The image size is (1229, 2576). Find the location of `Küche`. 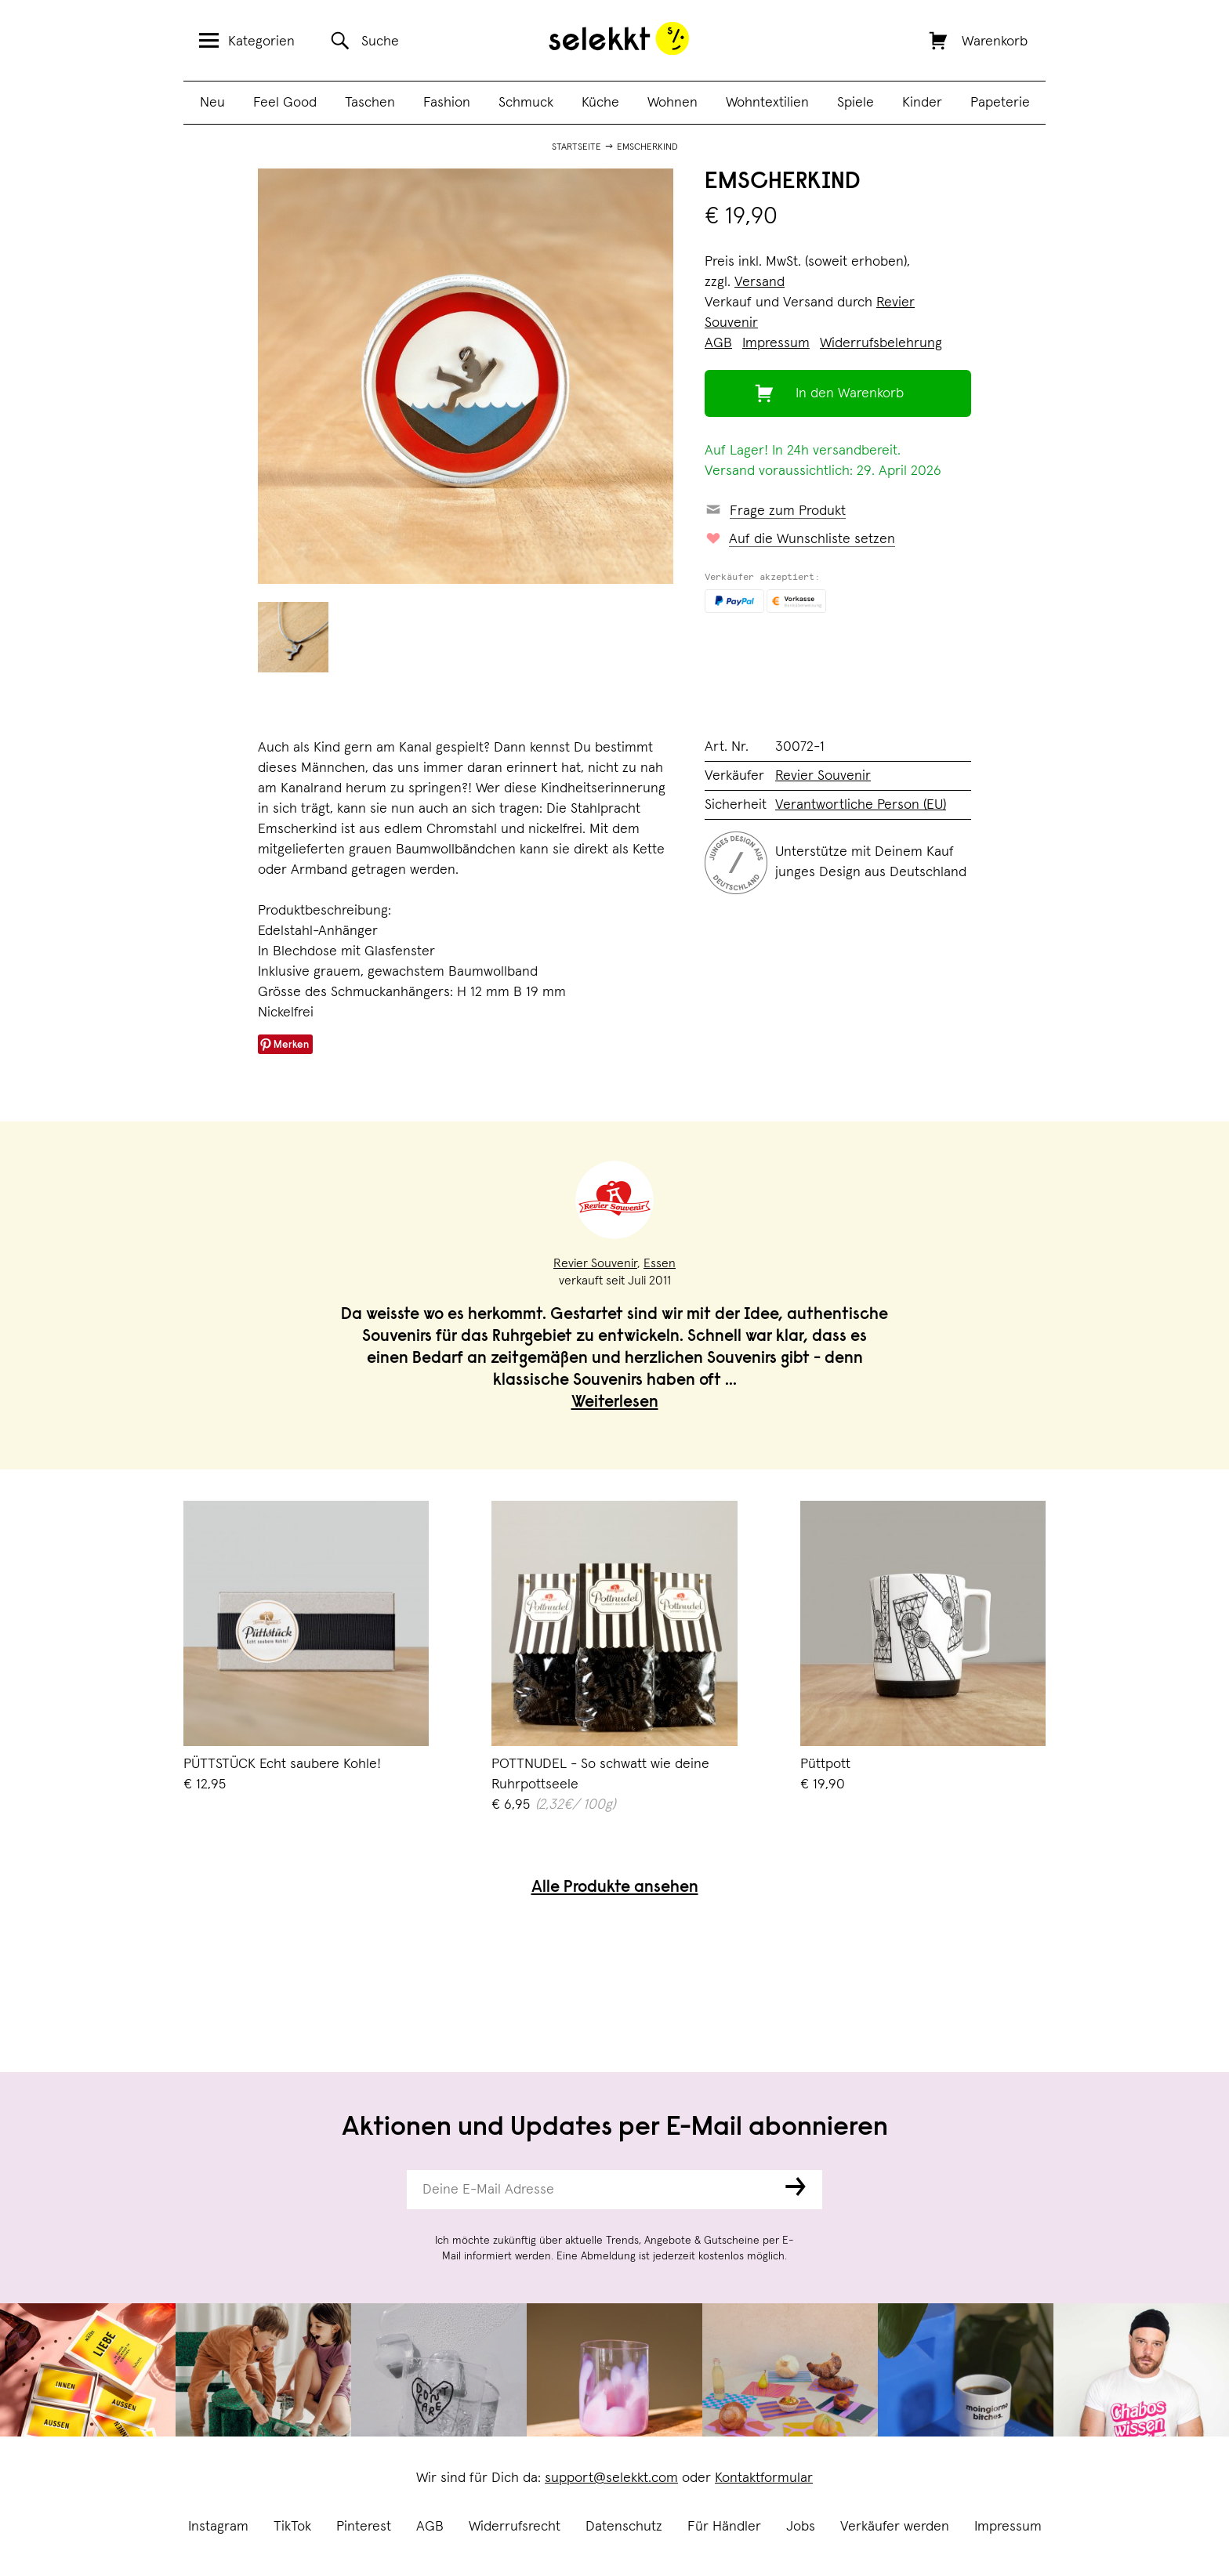

Küche is located at coordinates (600, 103).